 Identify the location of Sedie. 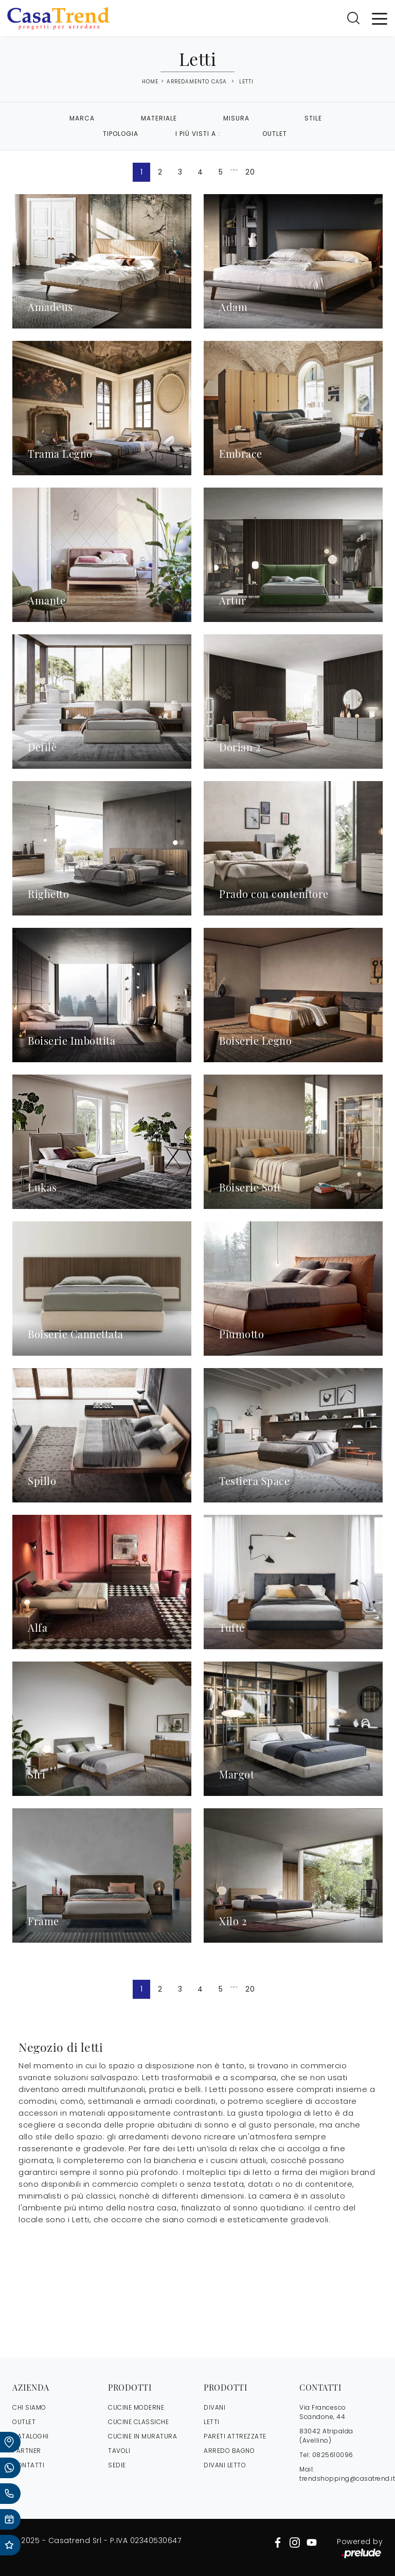
(117, 2465).